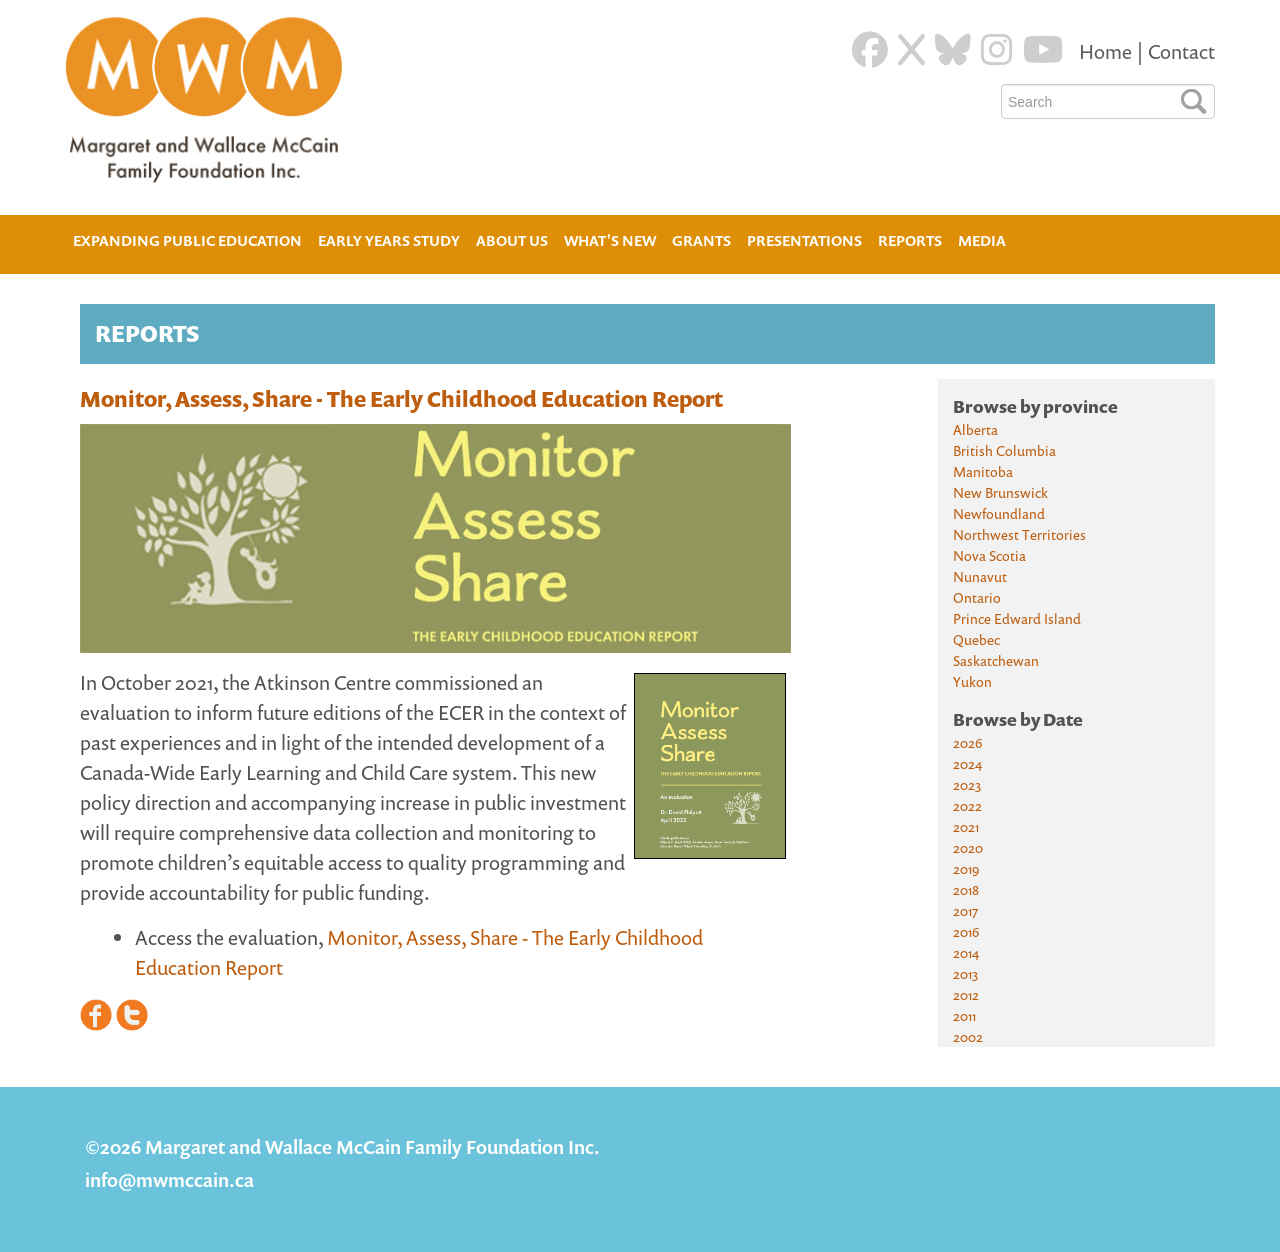 The height and width of the screenshot is (1252, 1280). I want to click on 2021, so click(966, 826).